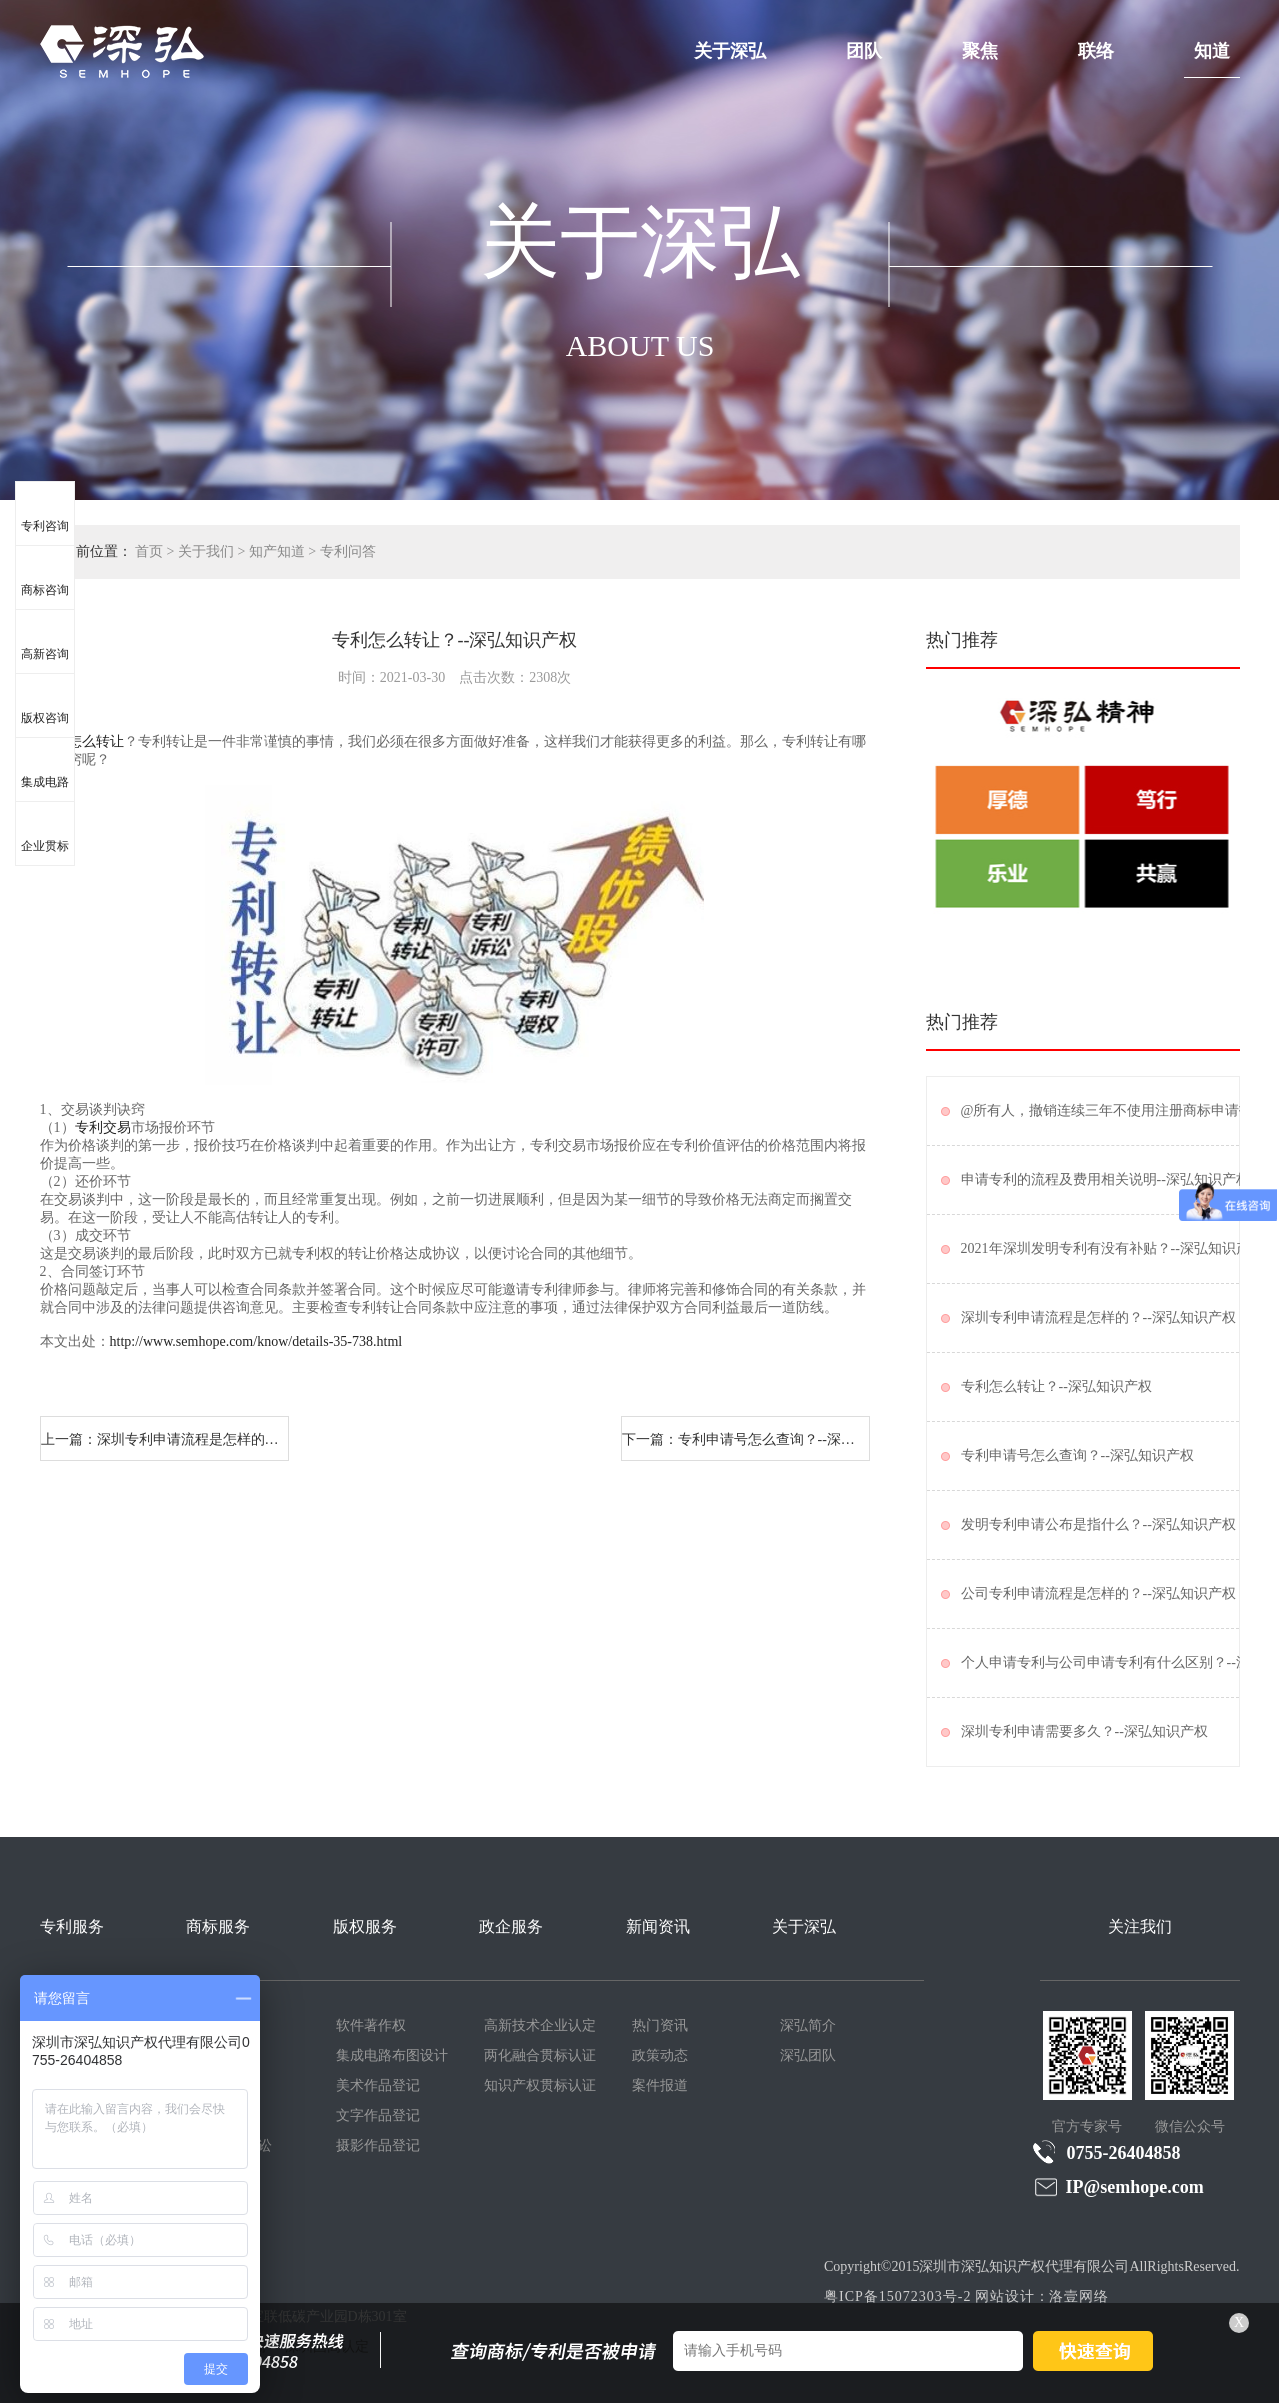 The image size is (1279, 2403). Describe the element at coordinates (511, 1926) in the screenshot. I see `政企服务` at that location.